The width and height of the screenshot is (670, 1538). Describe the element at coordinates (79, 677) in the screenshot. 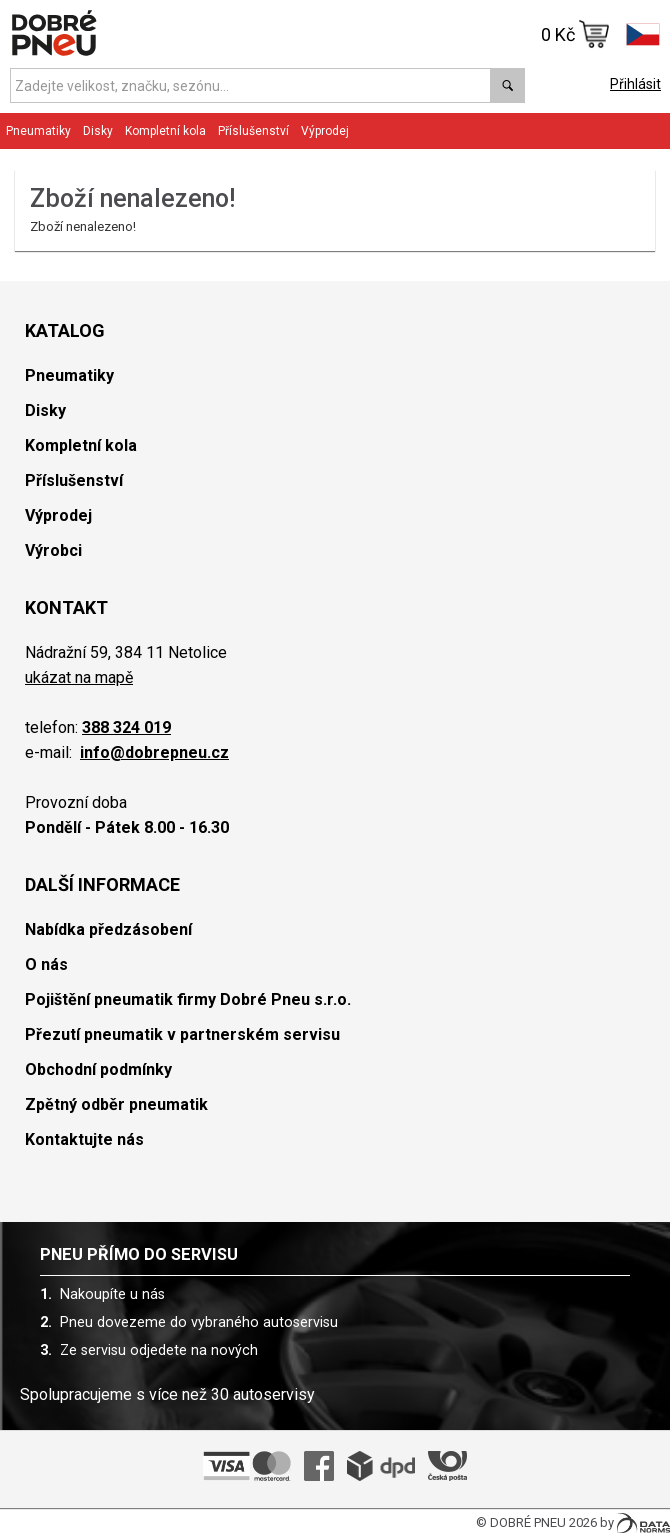

I see `ukázat na mapě` at that location.